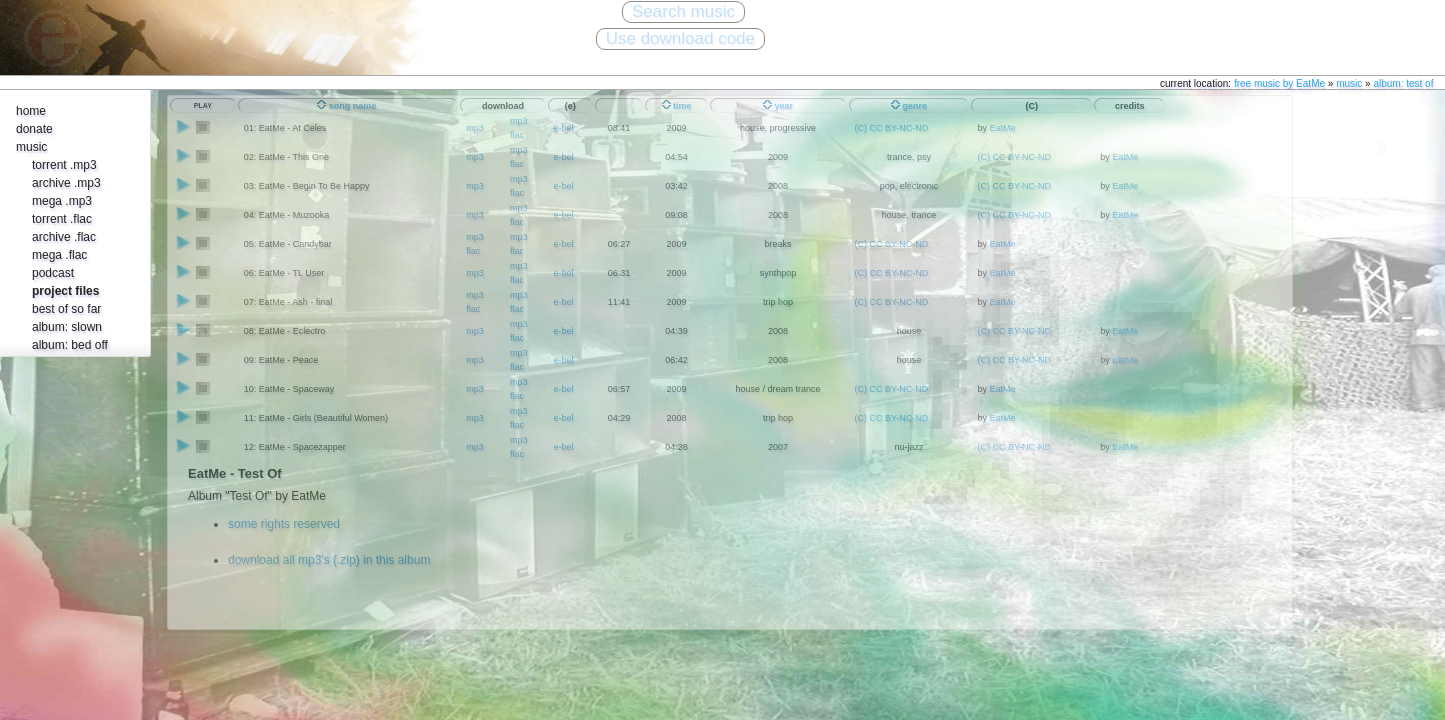 Image resolution: width=1445 pixels, height=720 pixels. Describe the element at coordinates (475, 128) in the screenshot. I see `mp3` at that location.